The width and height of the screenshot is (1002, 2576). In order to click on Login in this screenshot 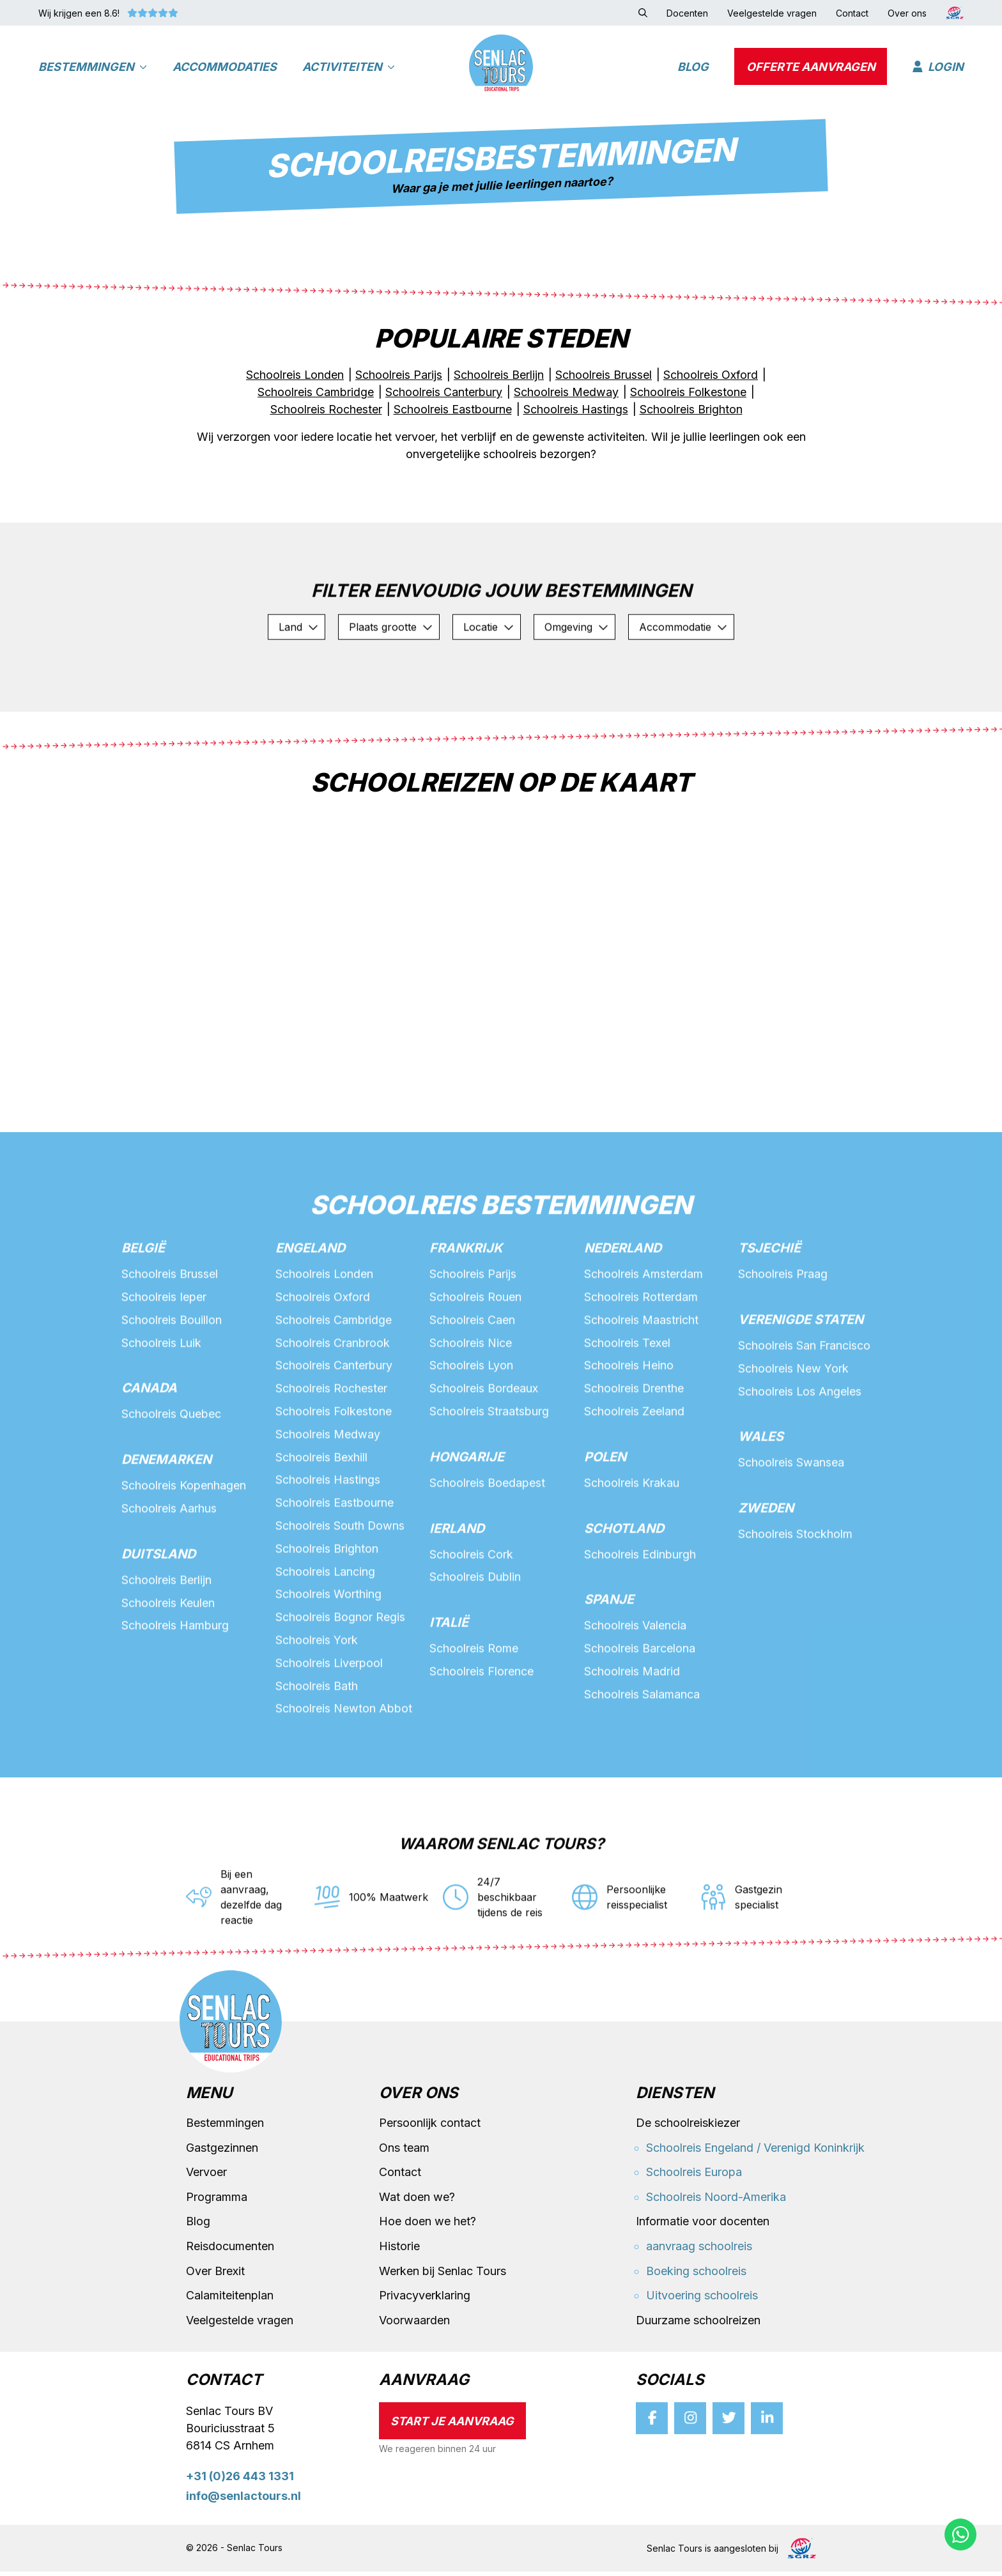, I will do `click(938, 67)`.